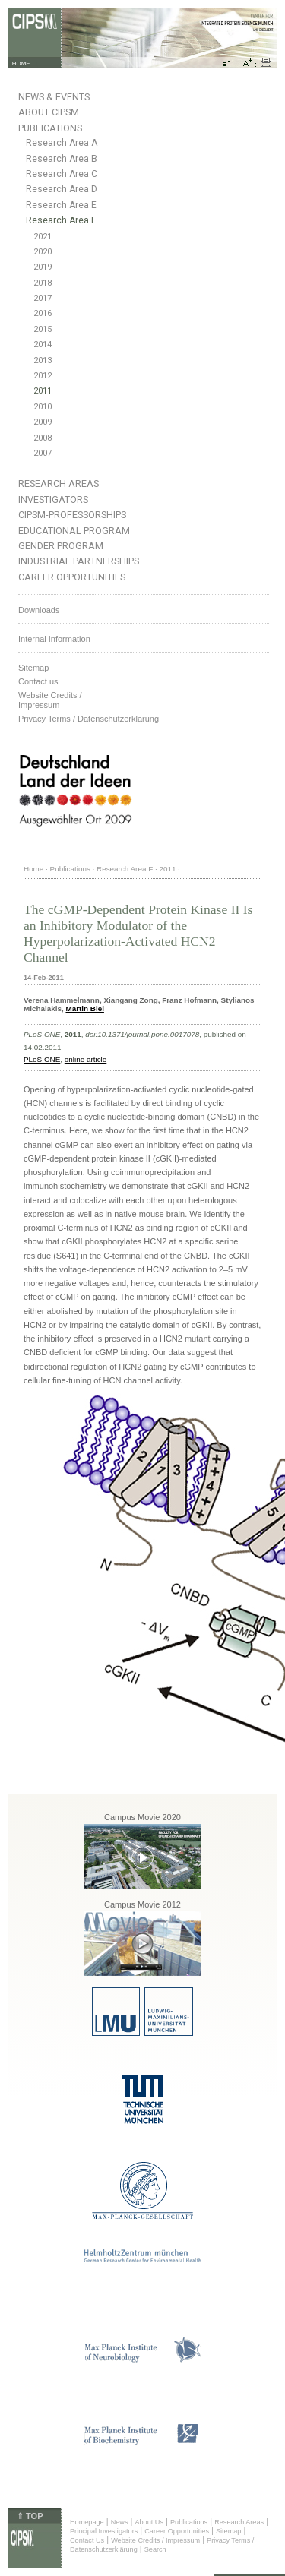  I want to click on 2020, so click(42, 252).